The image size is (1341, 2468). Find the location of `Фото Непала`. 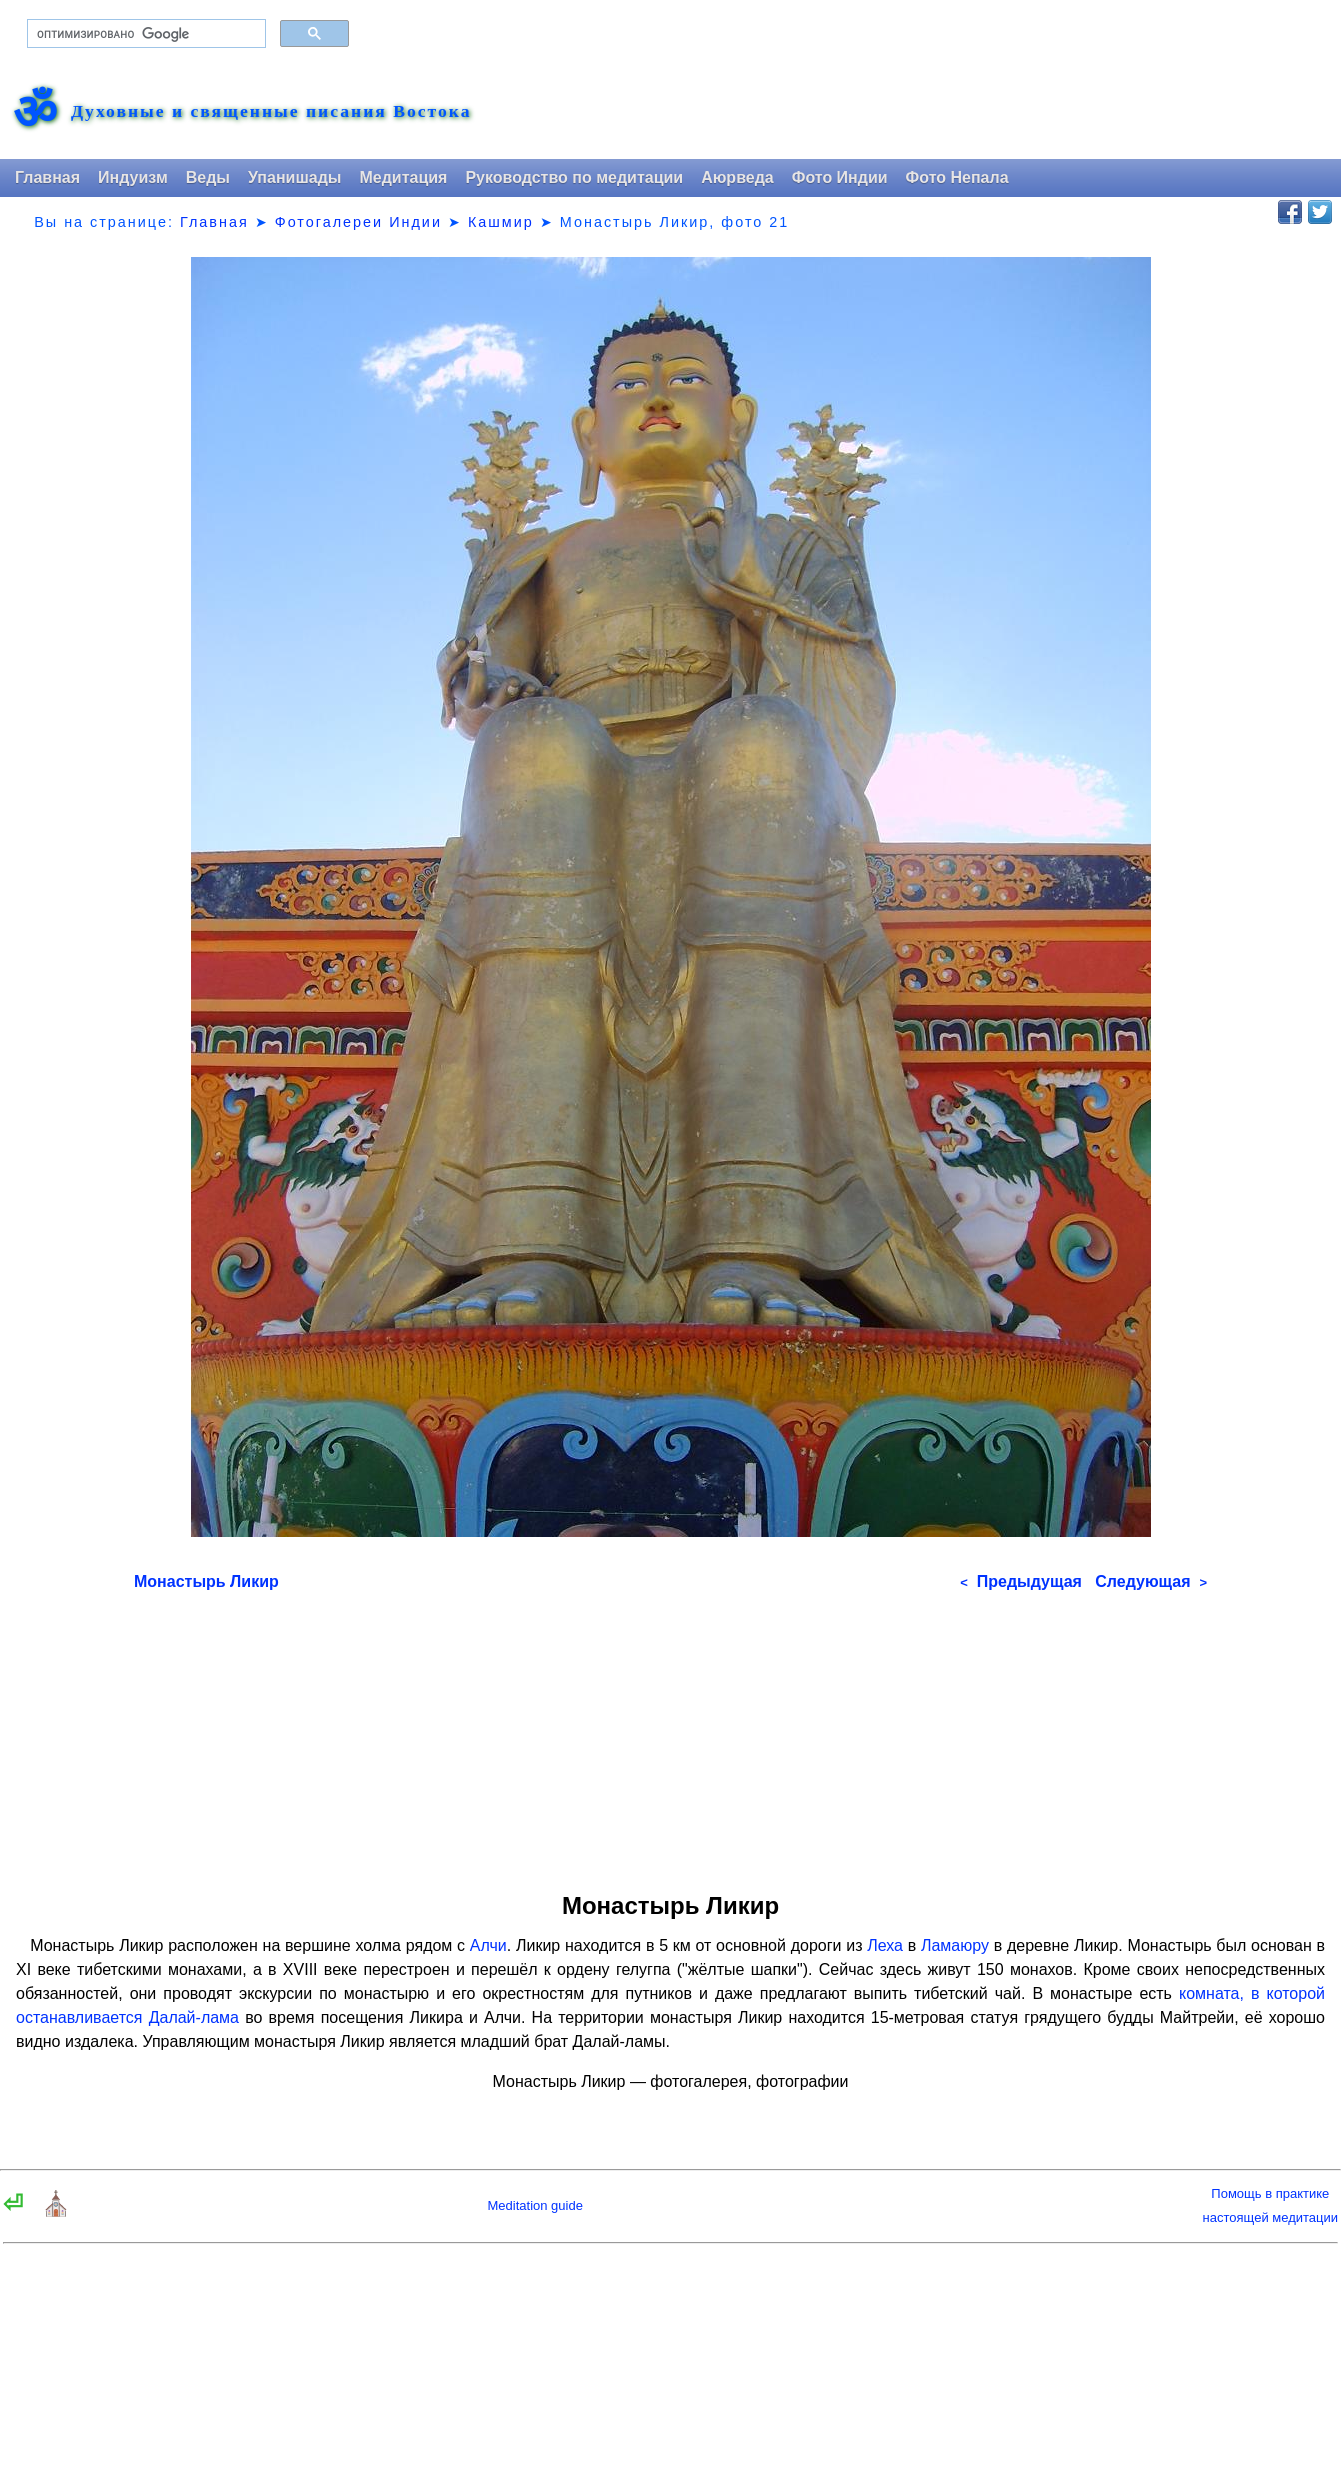

Фото Непала is located at coordinates (957, 177).